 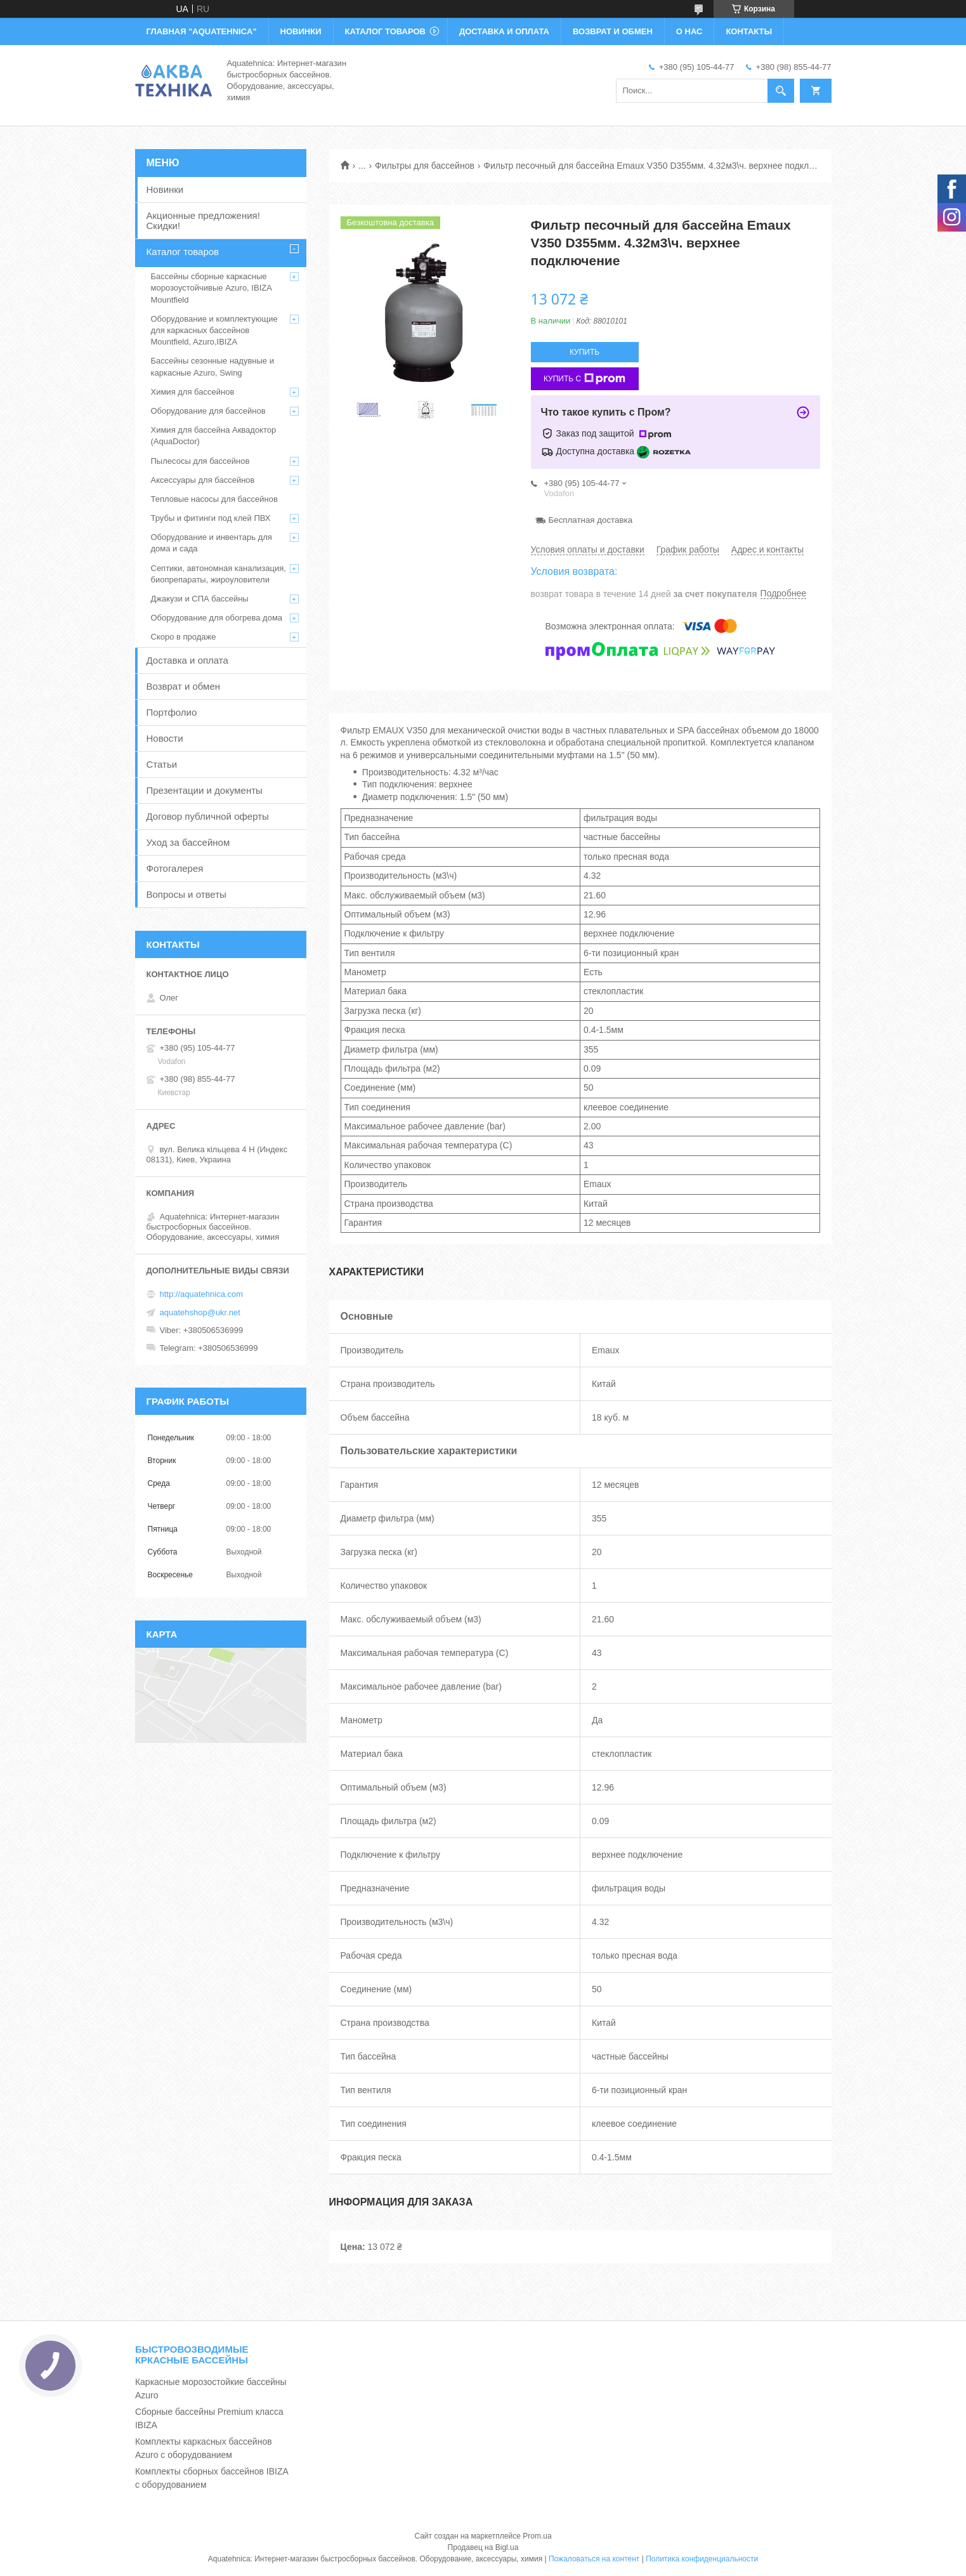 I want to click on ВОЗВРАТ И ОБМЕН, so click(x=613, y=31).